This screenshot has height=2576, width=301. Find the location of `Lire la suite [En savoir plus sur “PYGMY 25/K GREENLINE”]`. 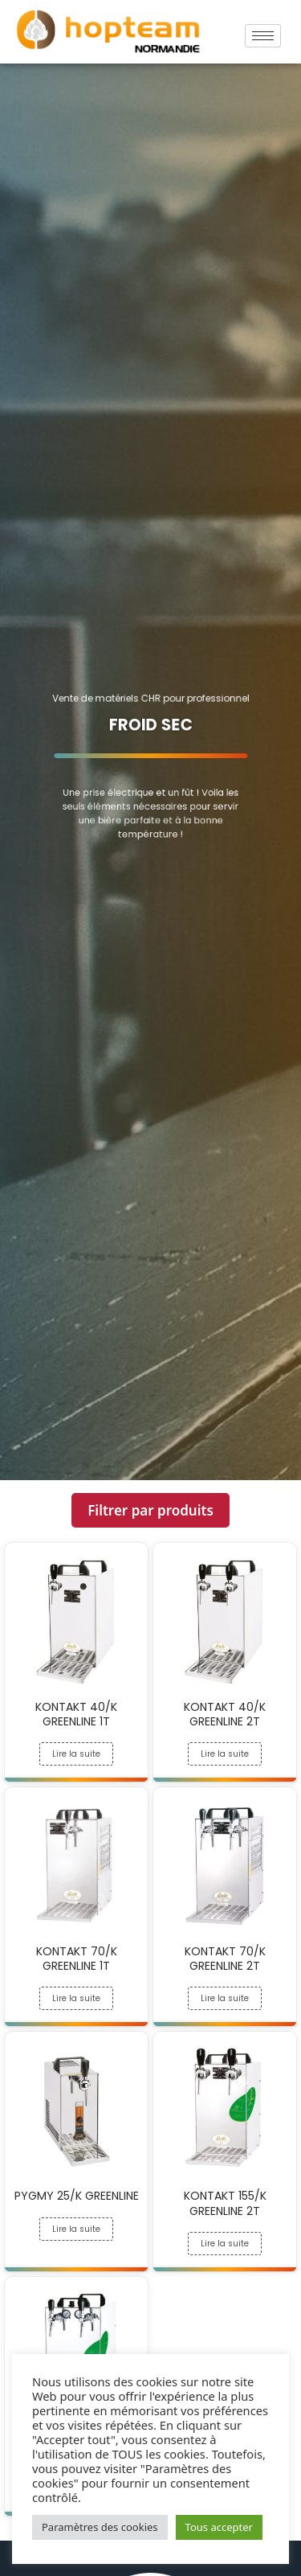

Lire la suite [En savoir plus sur “PYGMY 25/K GREENLINE”] is located at coordinates (76, 2229).